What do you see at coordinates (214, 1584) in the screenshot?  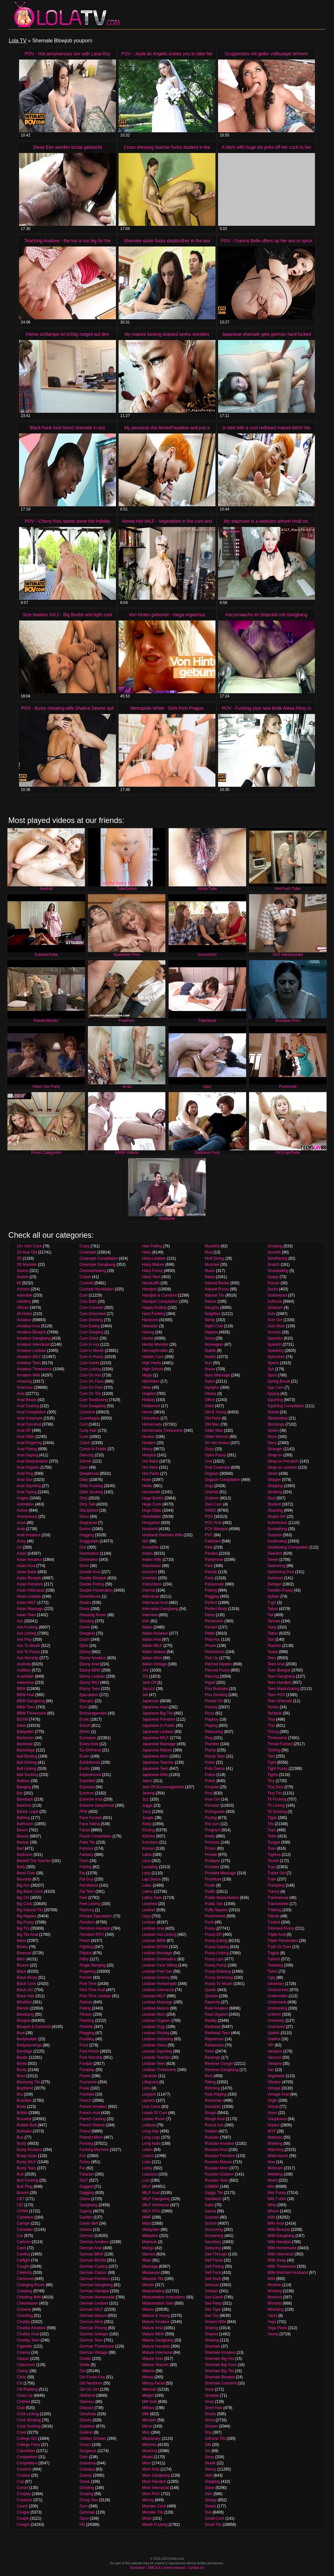 I see `Passionate` at bounding box center [214, 1584].